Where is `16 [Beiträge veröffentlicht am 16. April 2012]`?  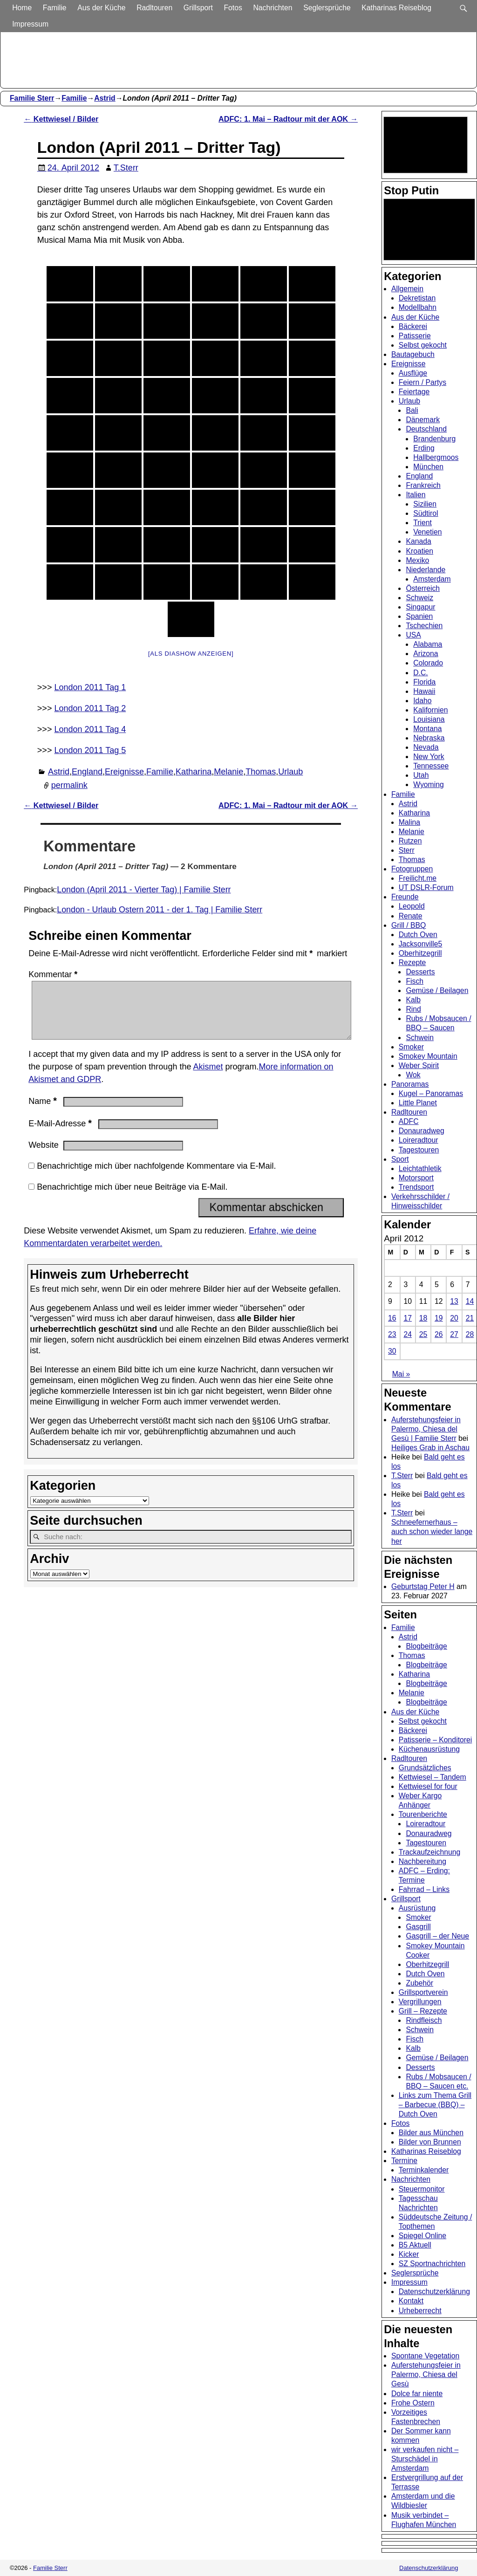
16 [Beiträge veröffentlicht am 16. April 2012] is located at coordinates (392, 1318).